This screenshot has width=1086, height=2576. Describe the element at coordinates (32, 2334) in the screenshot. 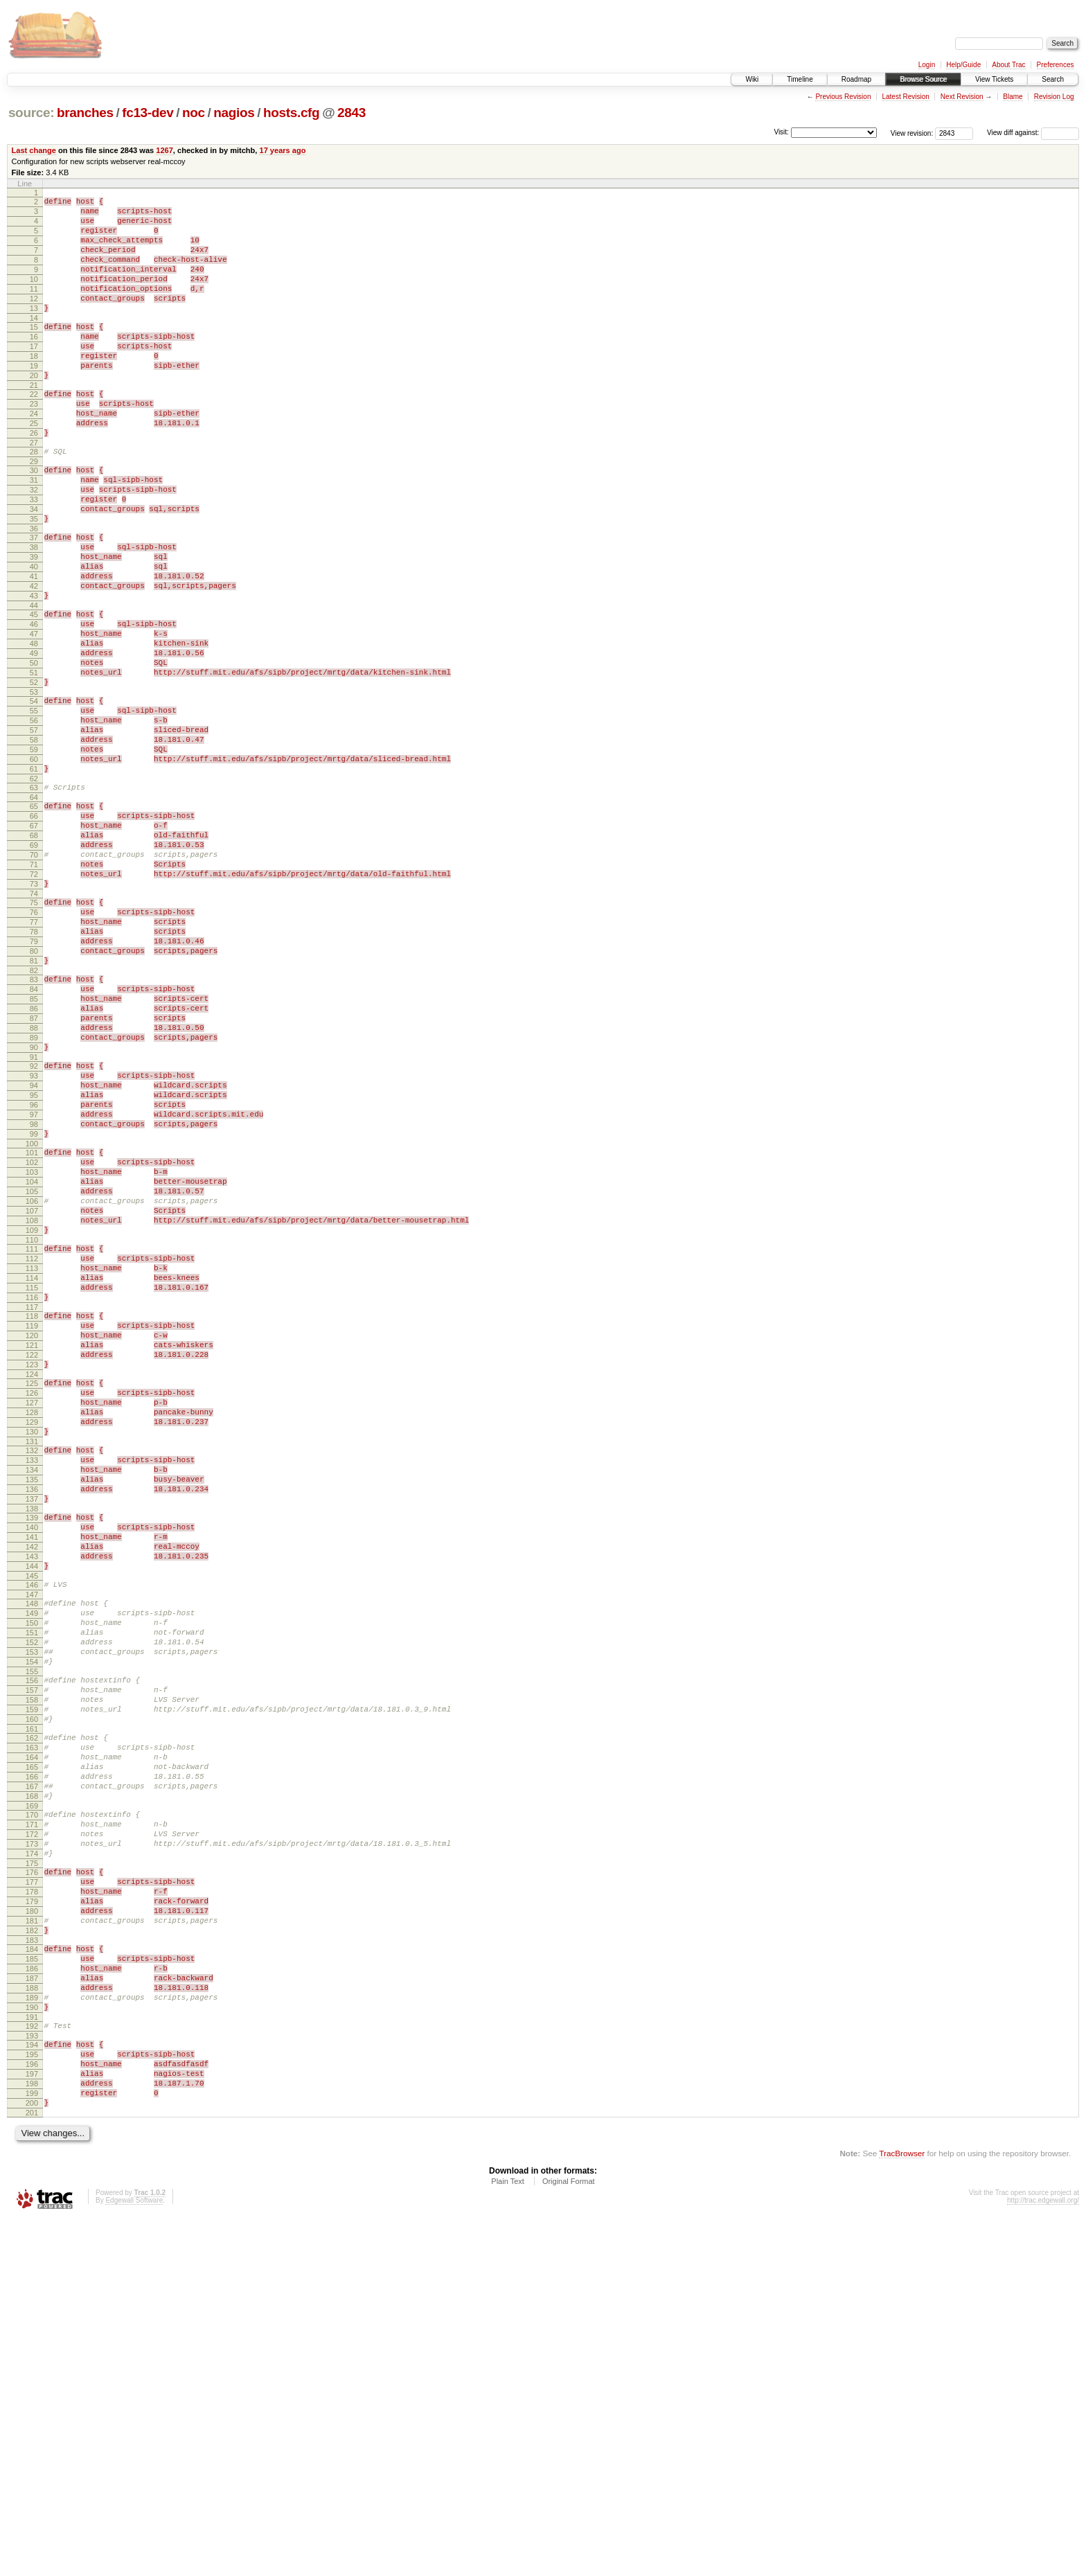

I see `189` at that location.